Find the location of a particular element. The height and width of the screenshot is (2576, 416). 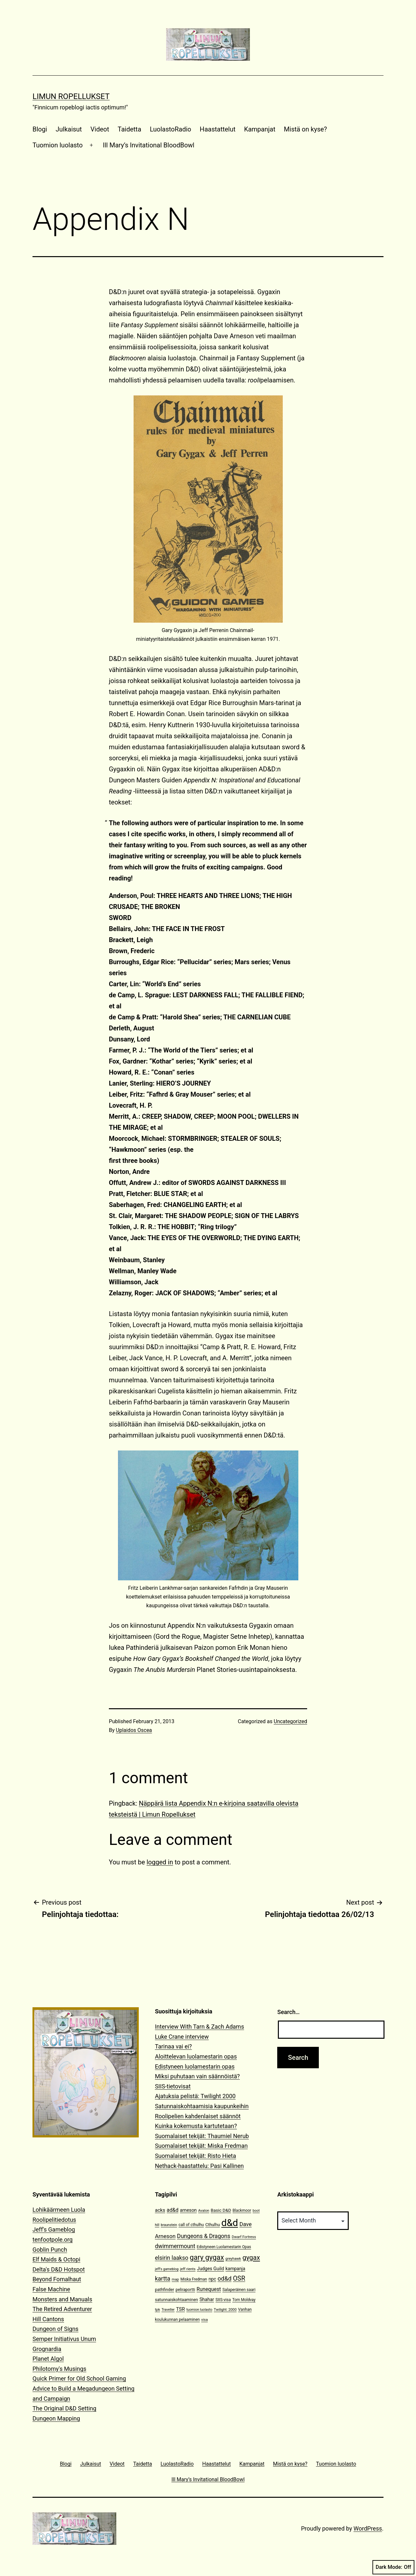

Salaperäinen saari [Salaperäinen saari (12 items)] is located at coordinates (238, 2289).